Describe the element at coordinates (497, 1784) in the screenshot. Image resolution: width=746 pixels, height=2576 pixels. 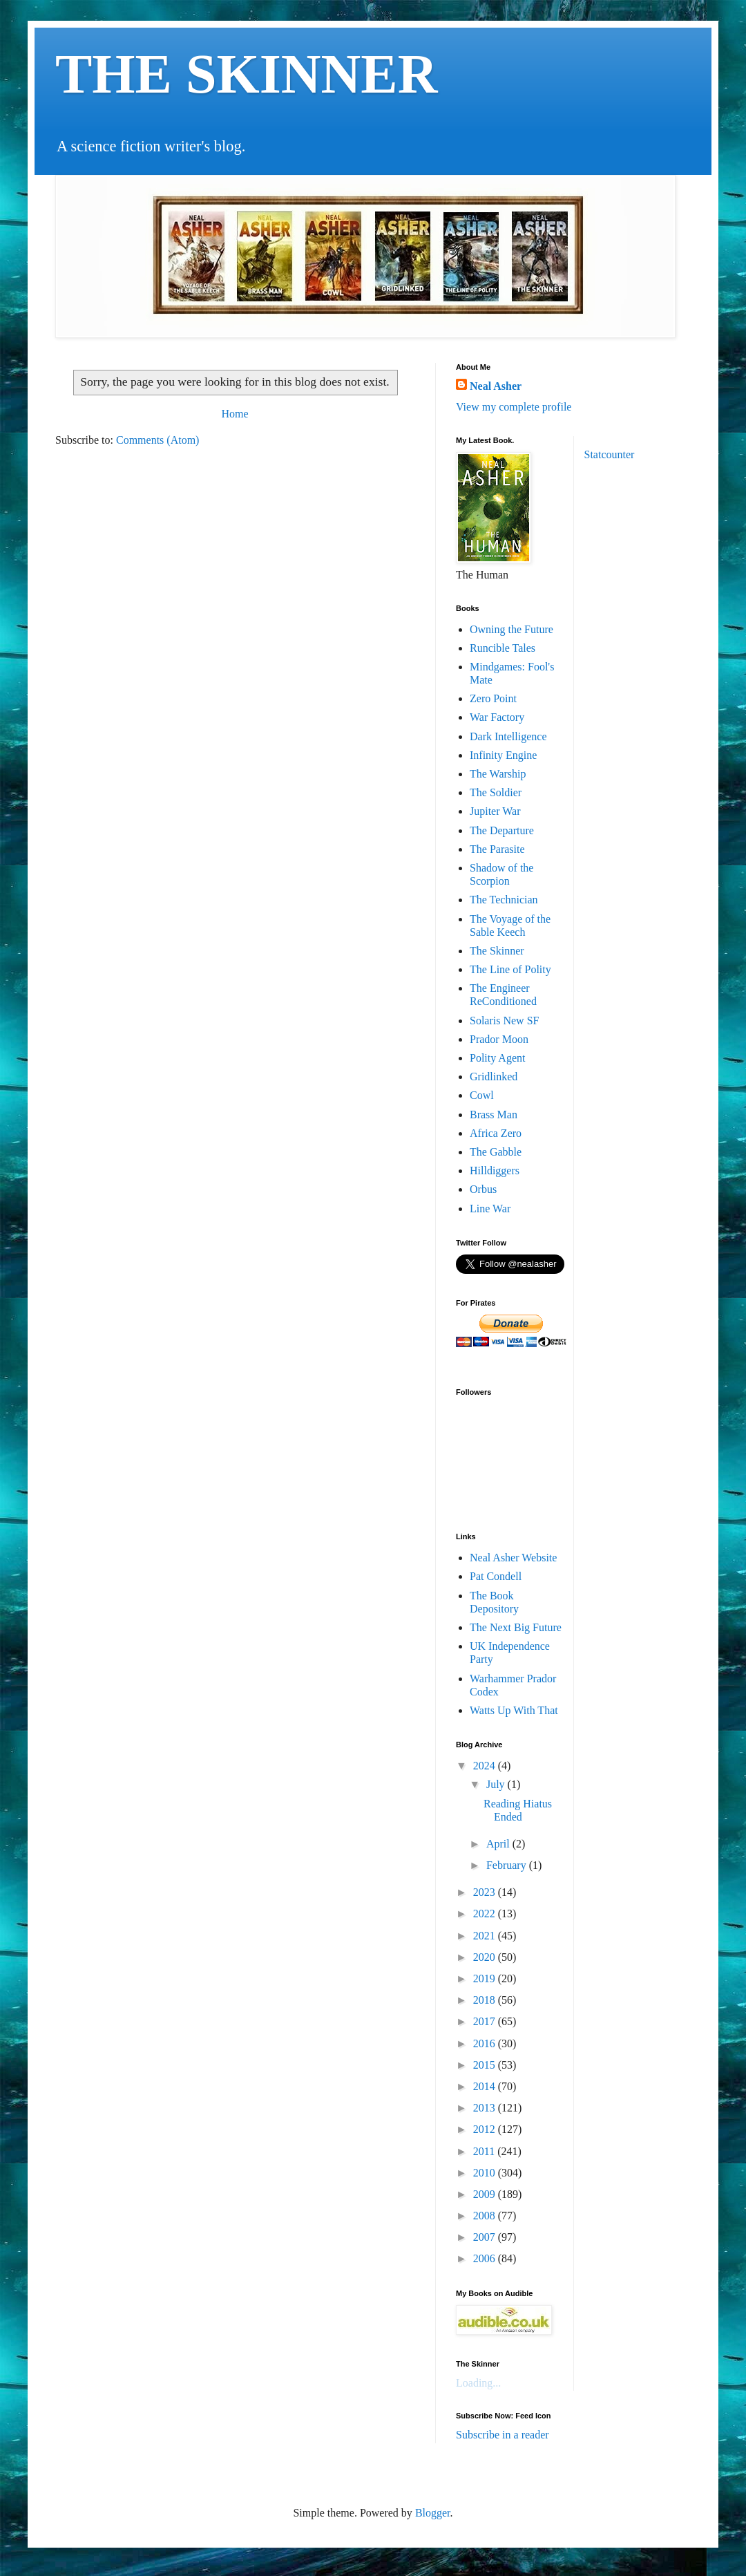
I see `July` at that location.